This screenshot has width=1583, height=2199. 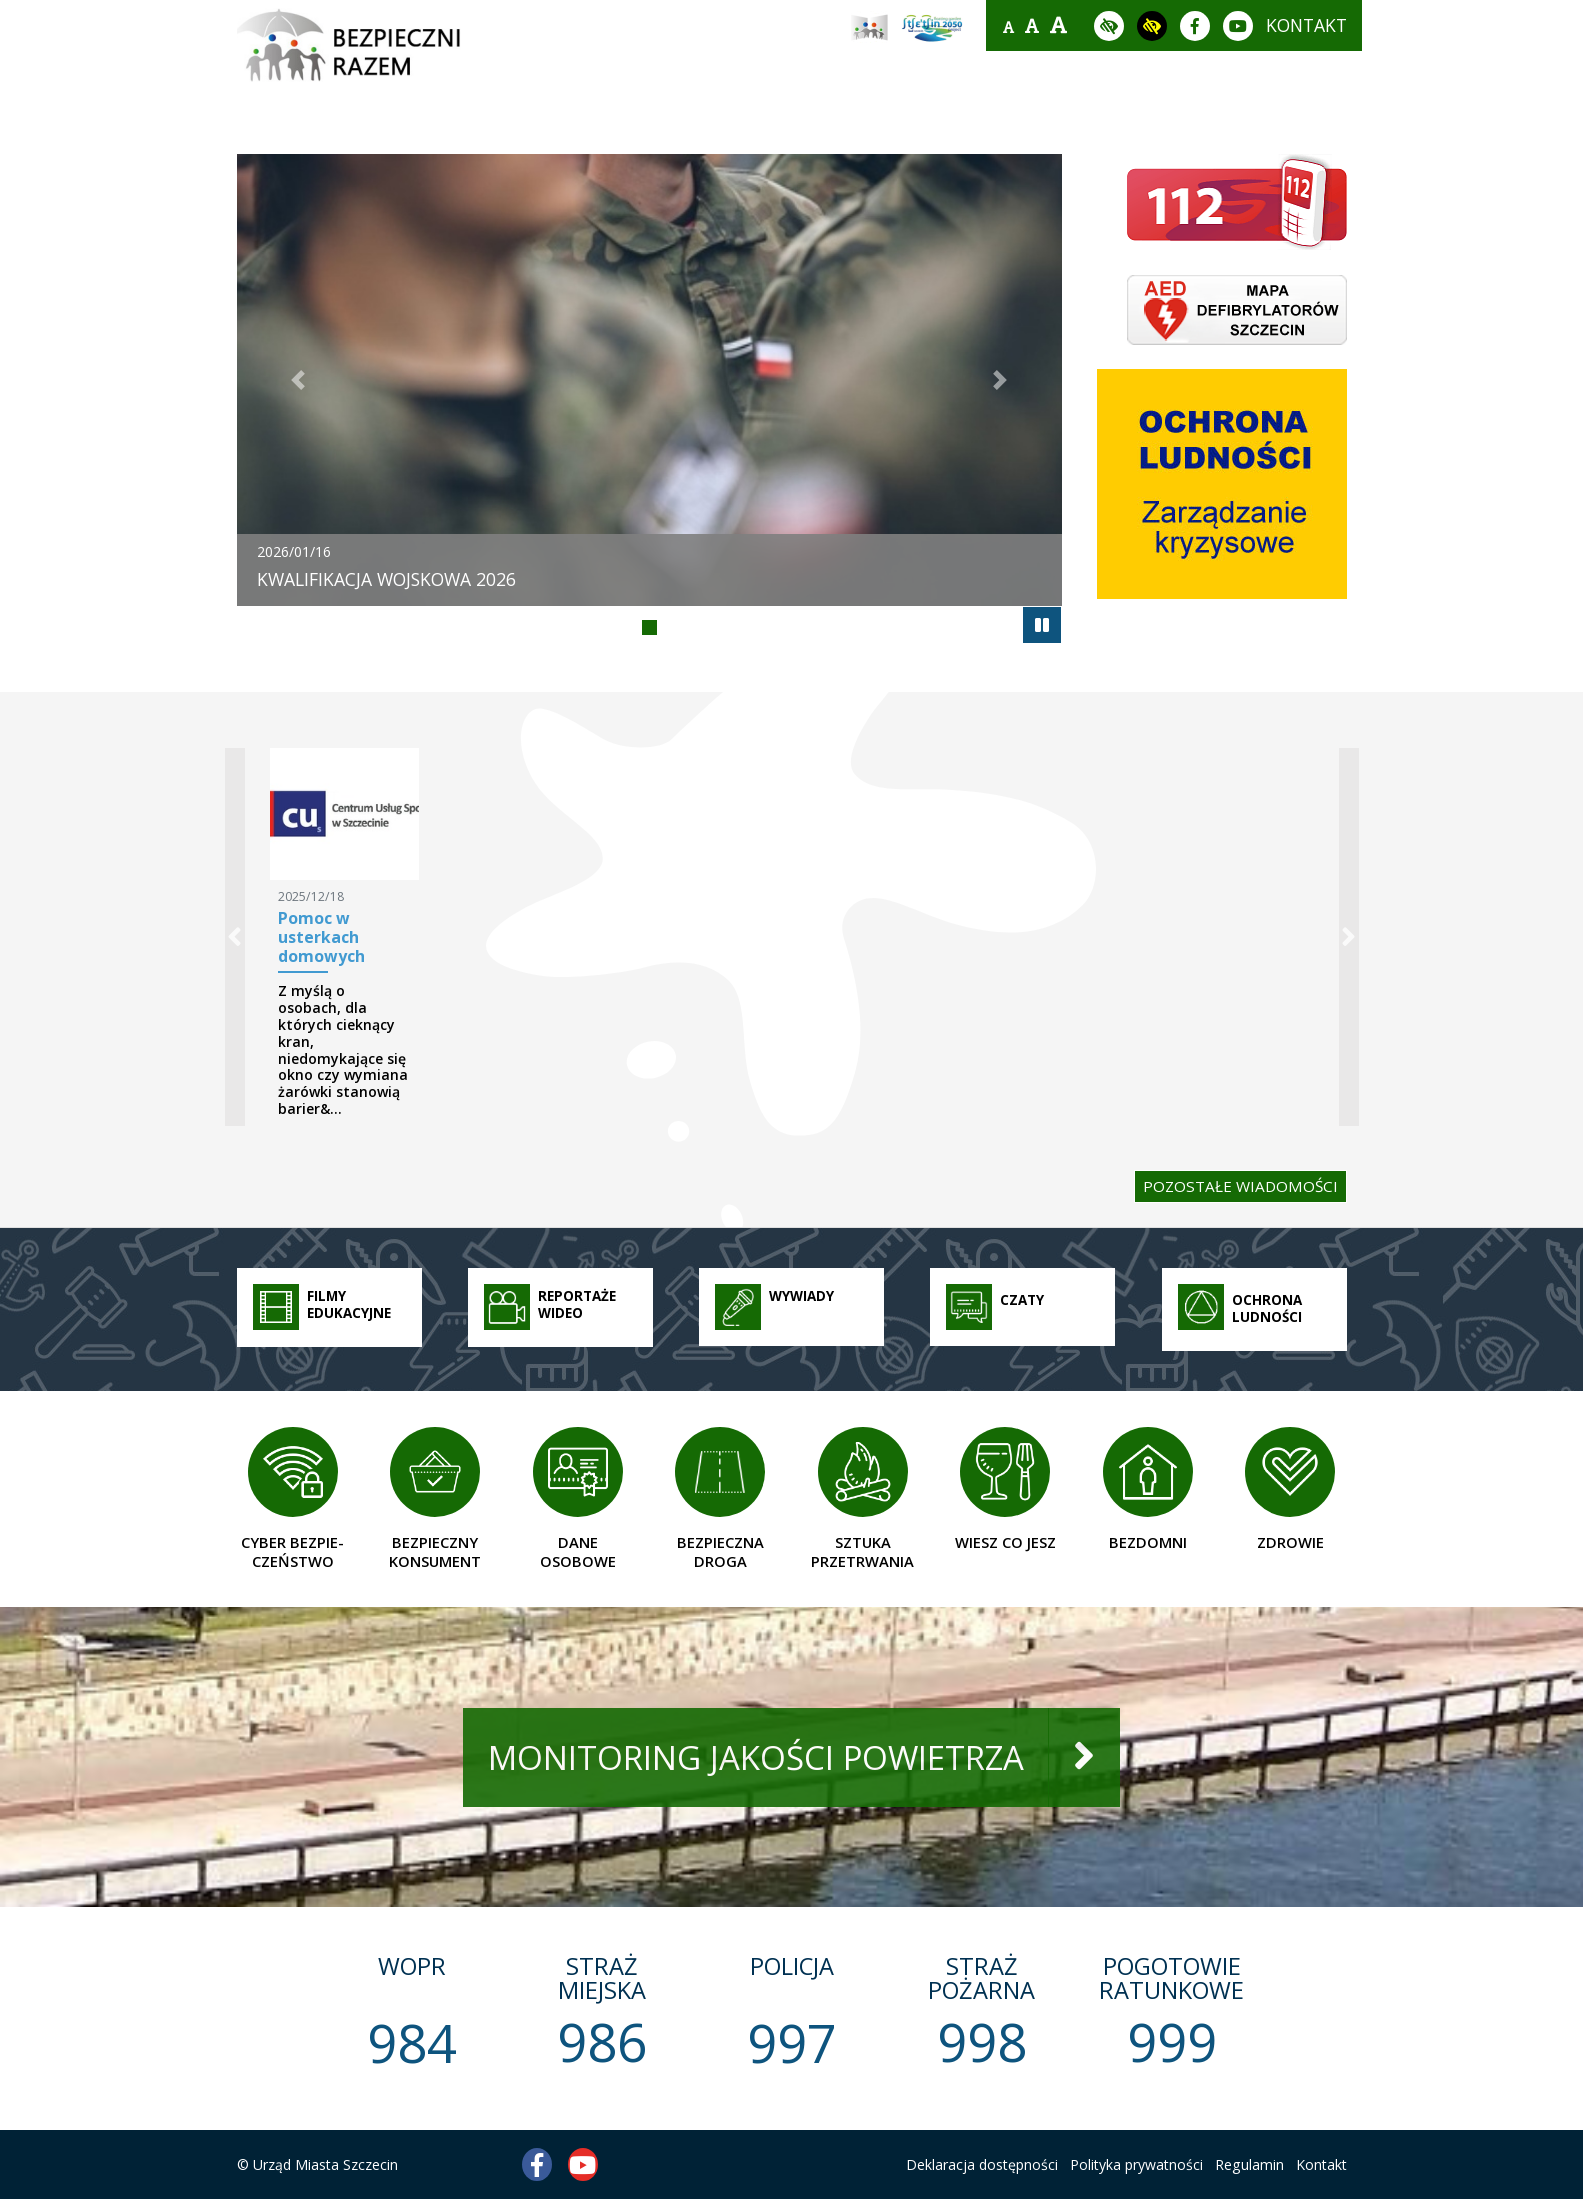 What do you see at coordinates (756, 1757) in the screenshot?
I see `monitoring jakości powietrza` at bounding box center [756, 1757].